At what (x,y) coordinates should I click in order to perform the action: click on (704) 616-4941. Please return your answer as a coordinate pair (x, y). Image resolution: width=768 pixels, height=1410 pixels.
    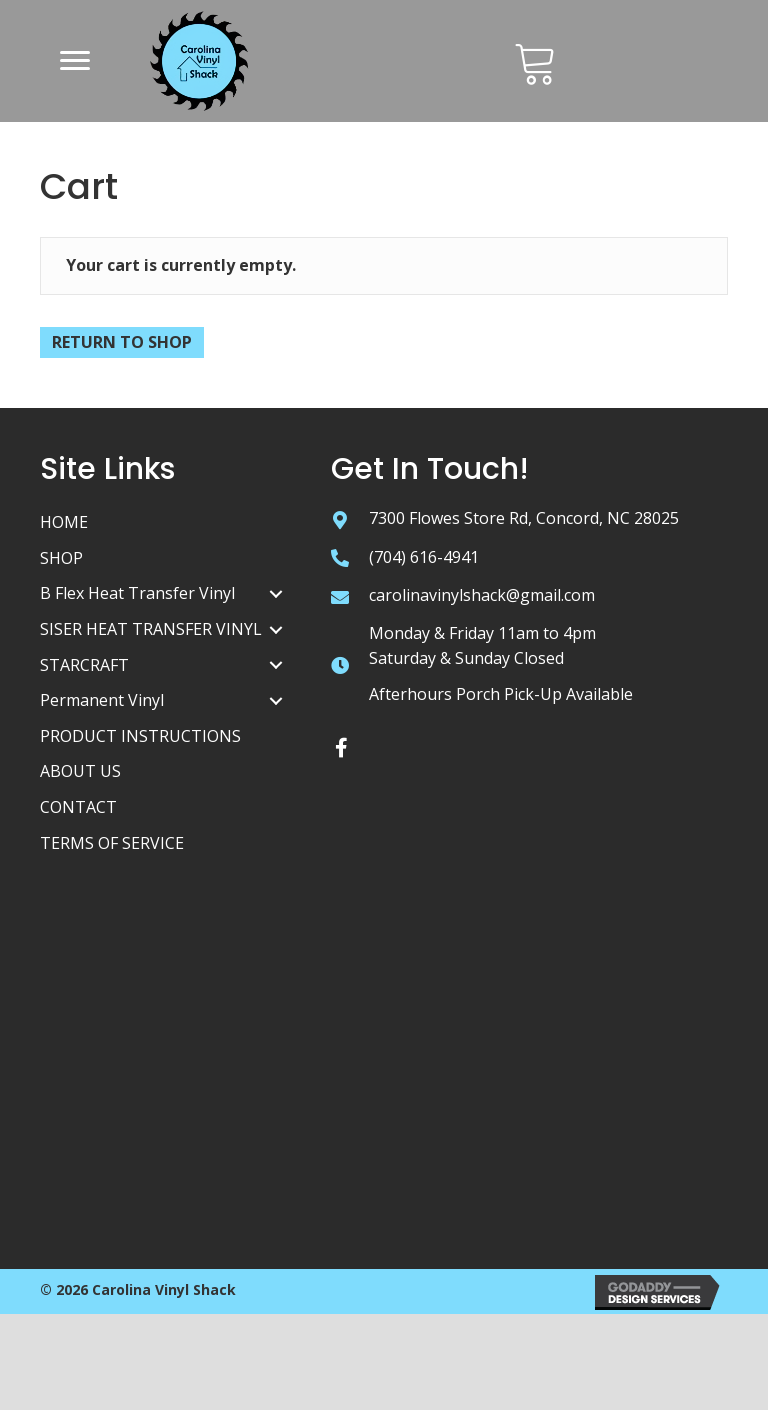
    Looking at the image, I should click on (424, 557).